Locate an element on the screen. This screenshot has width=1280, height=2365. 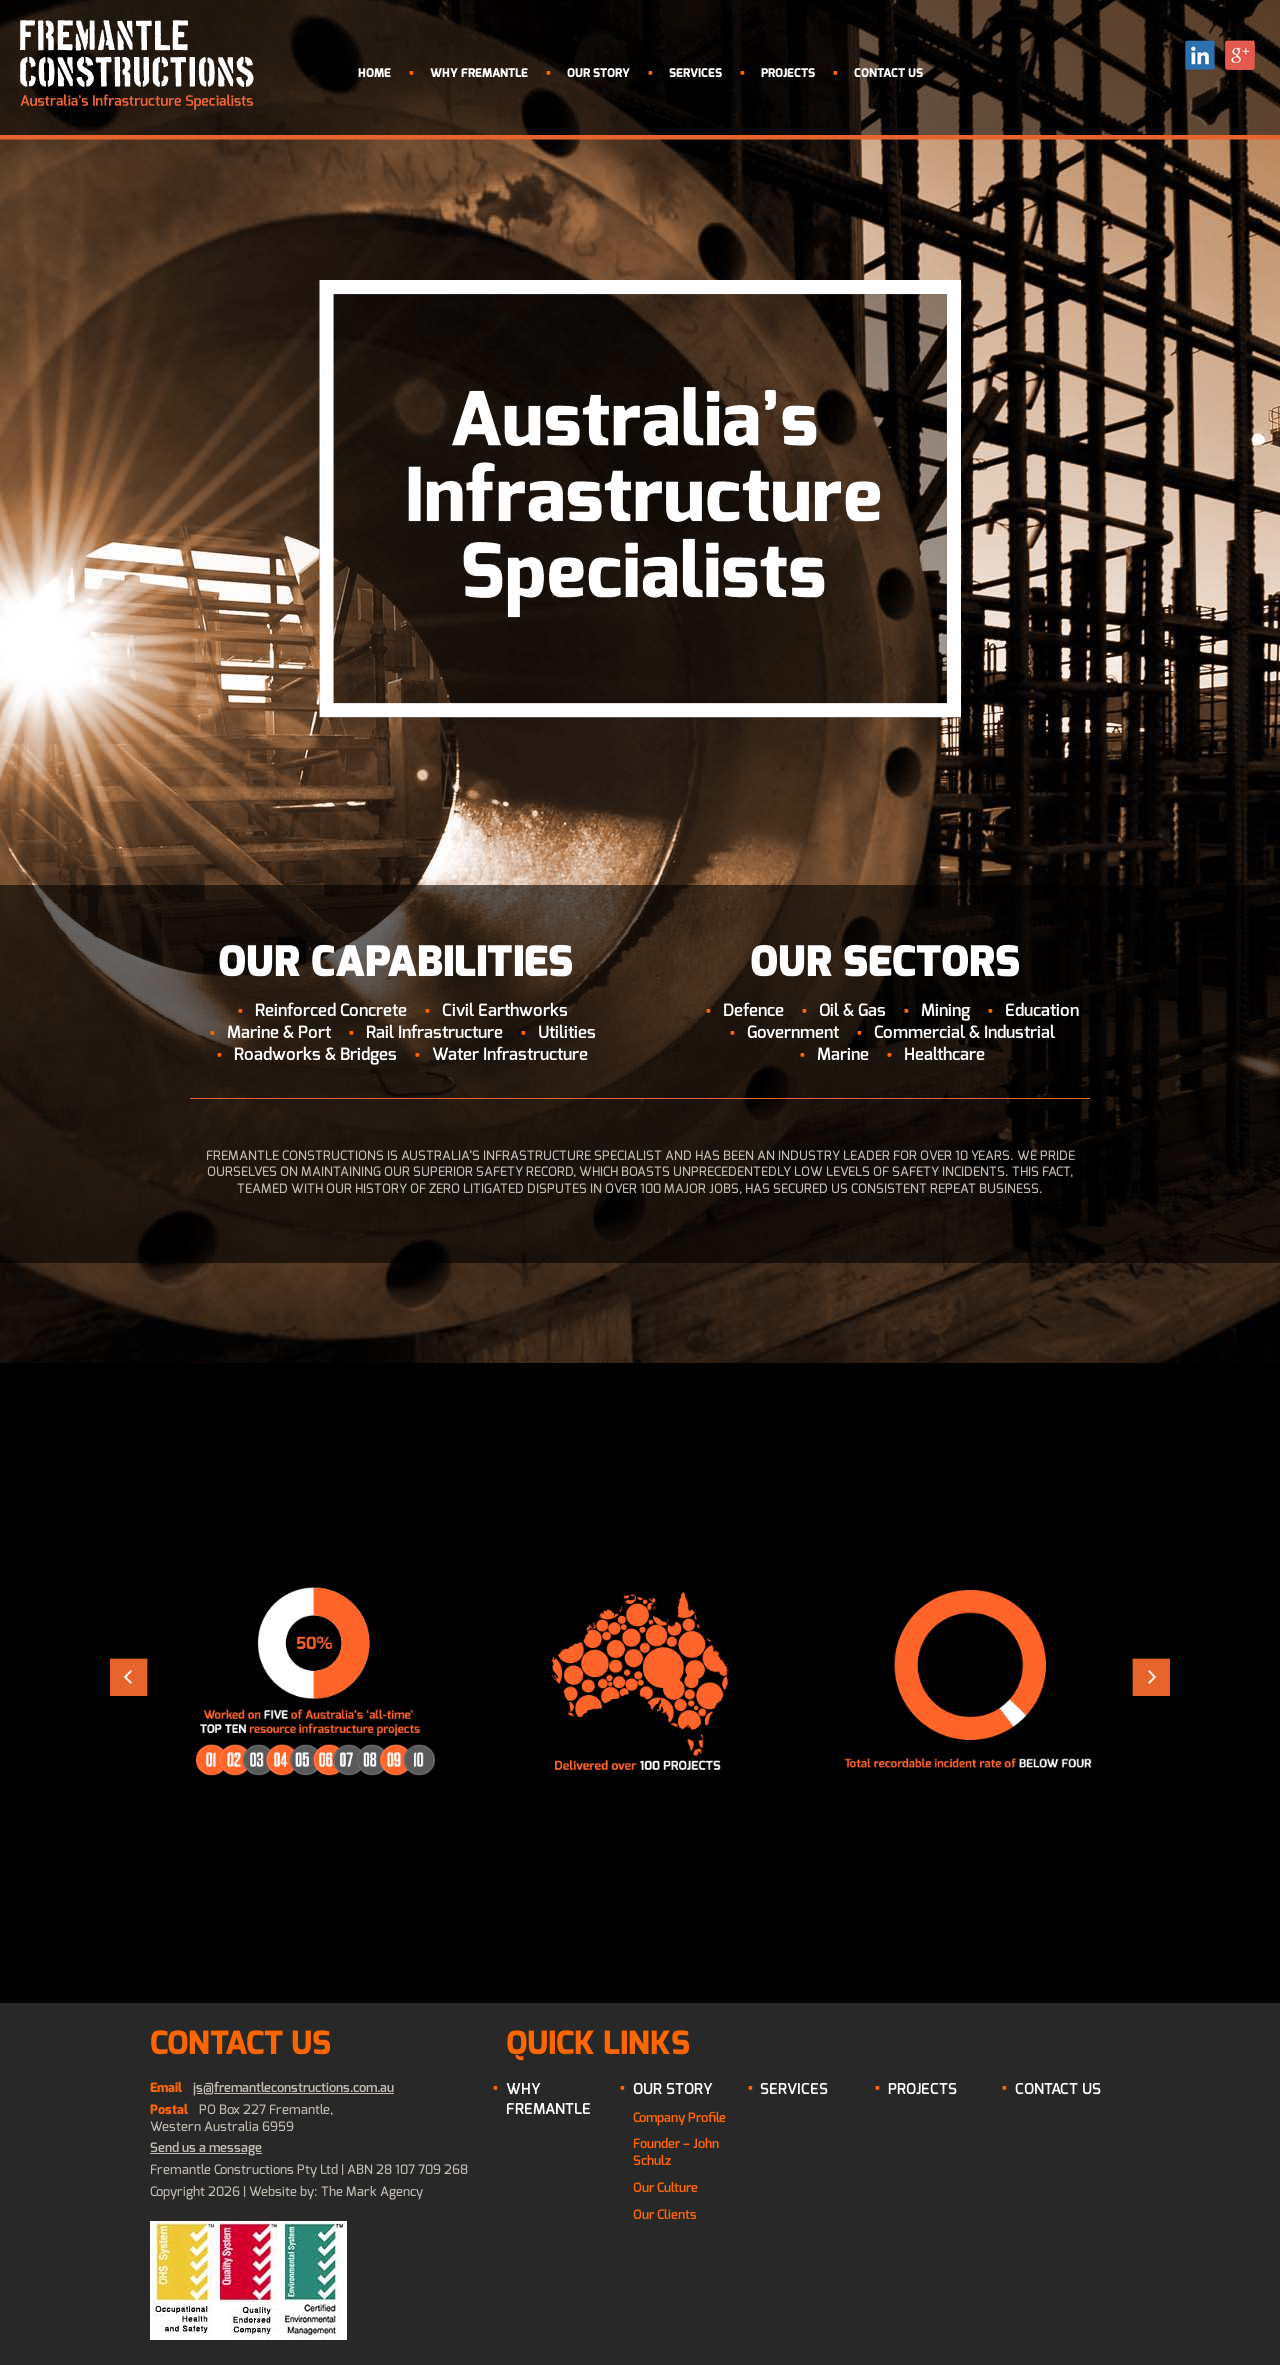
Company Profile is located at coordinates (679, 2117).